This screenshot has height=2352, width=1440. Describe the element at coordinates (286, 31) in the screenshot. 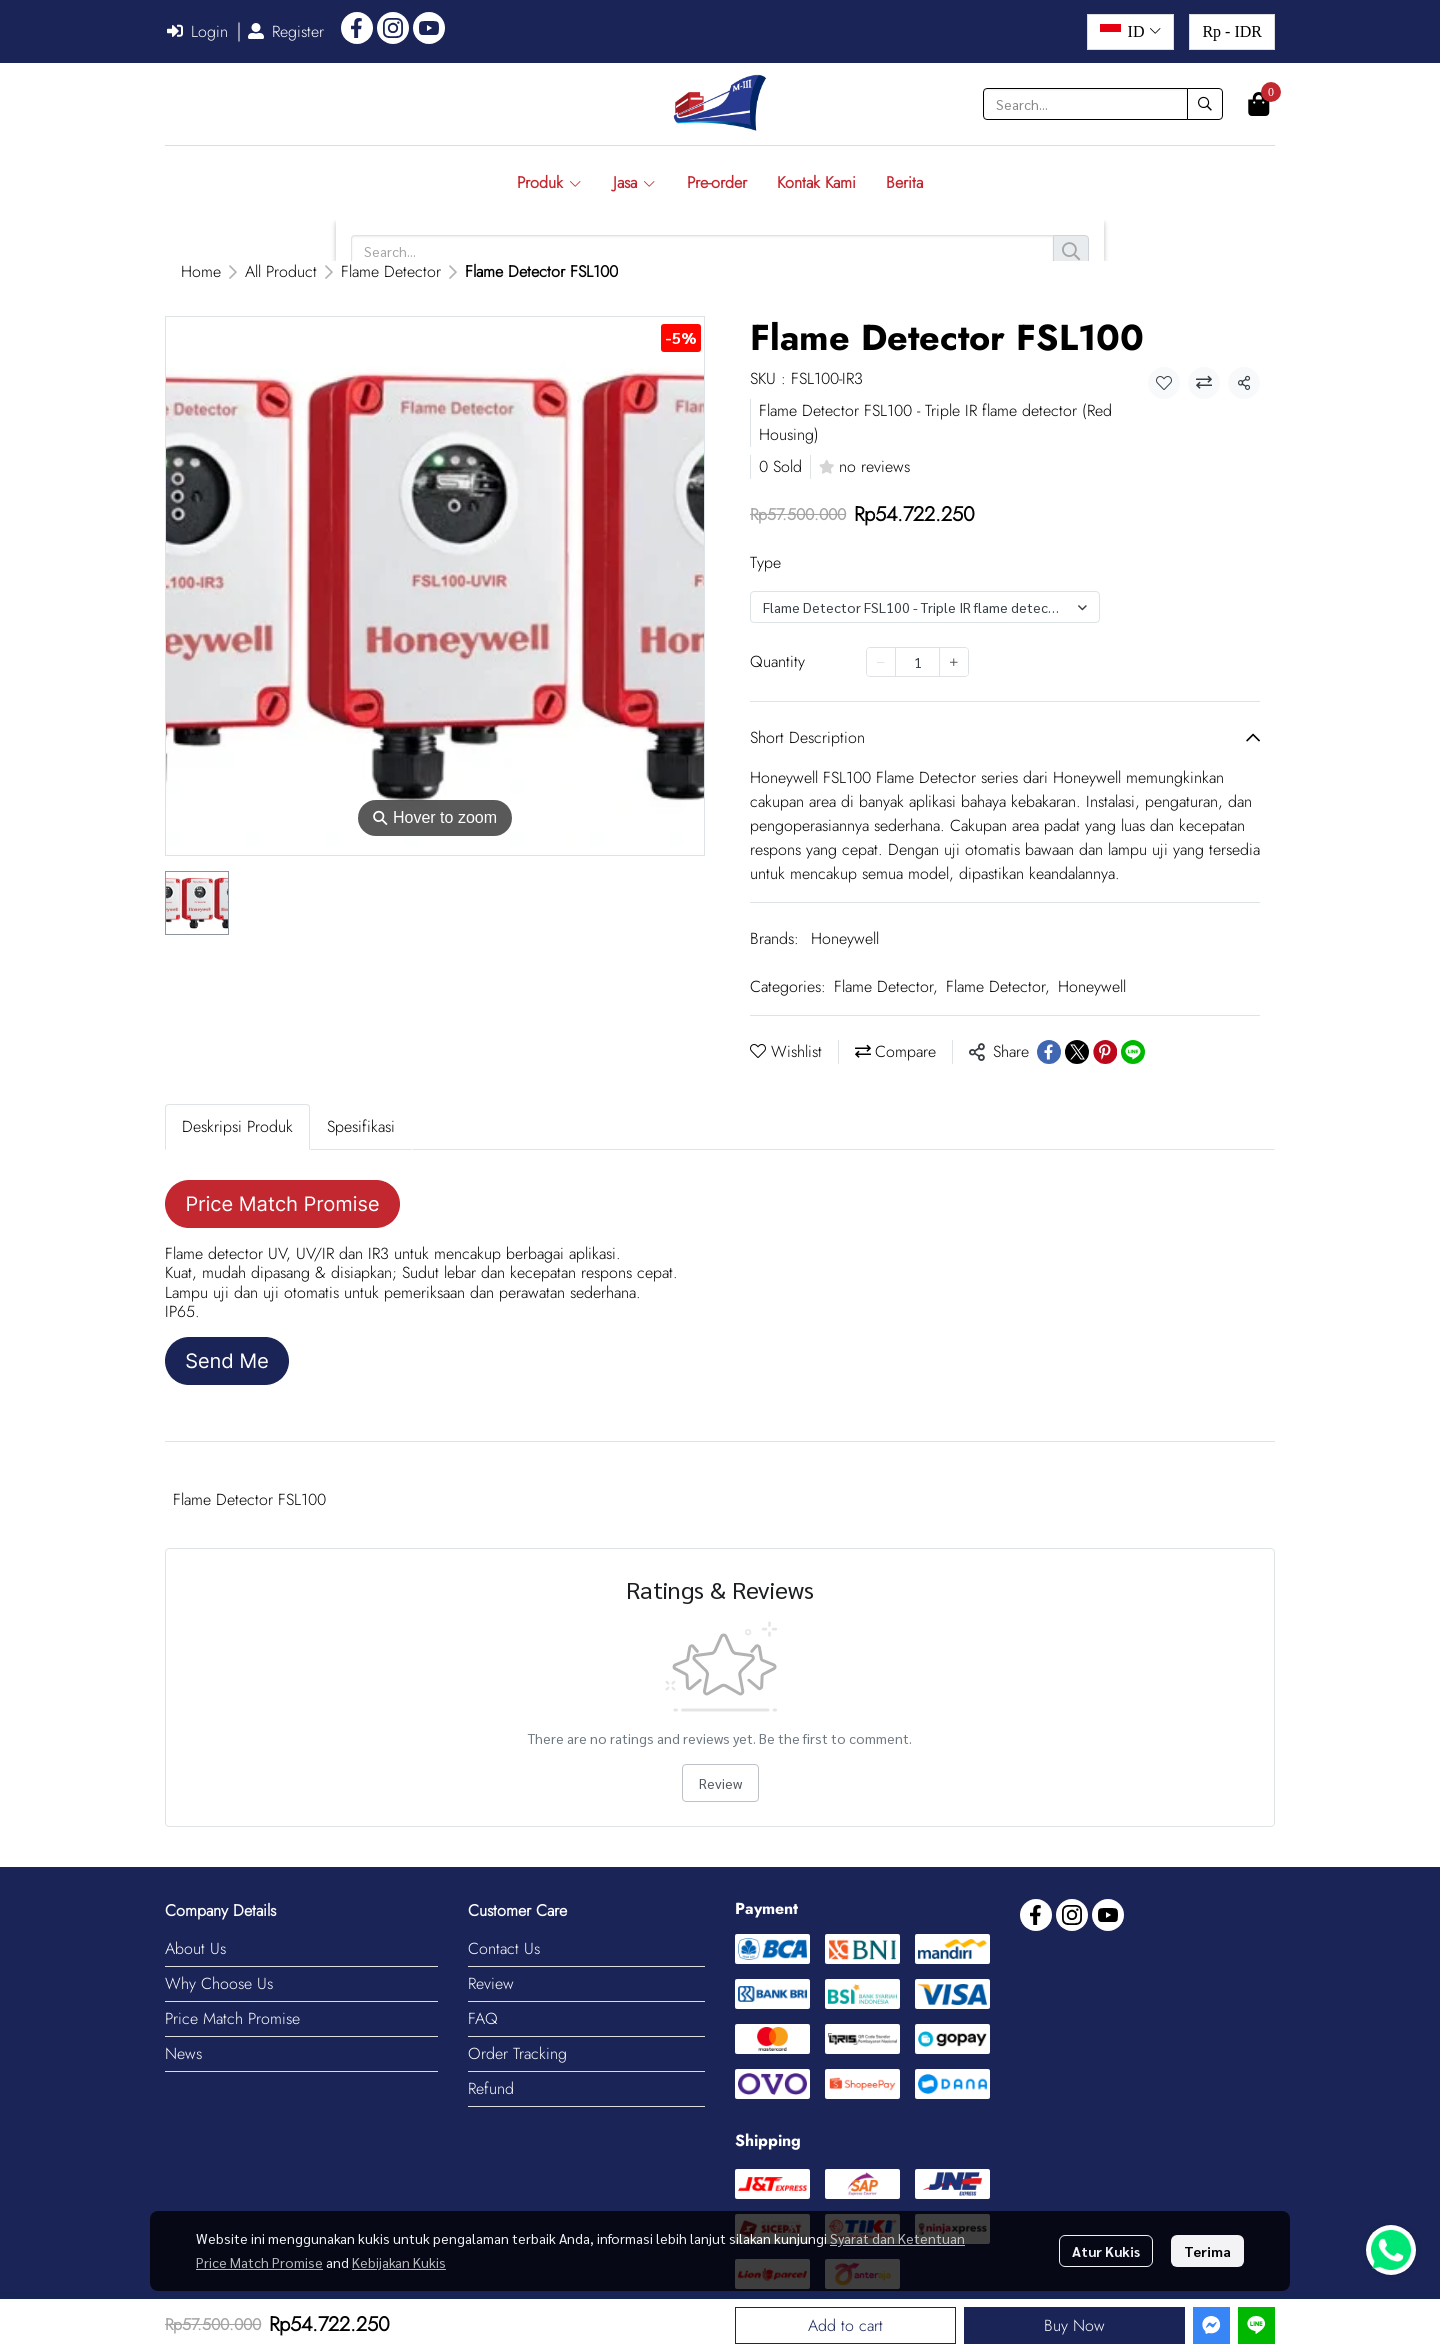

I see `Register` at that location.